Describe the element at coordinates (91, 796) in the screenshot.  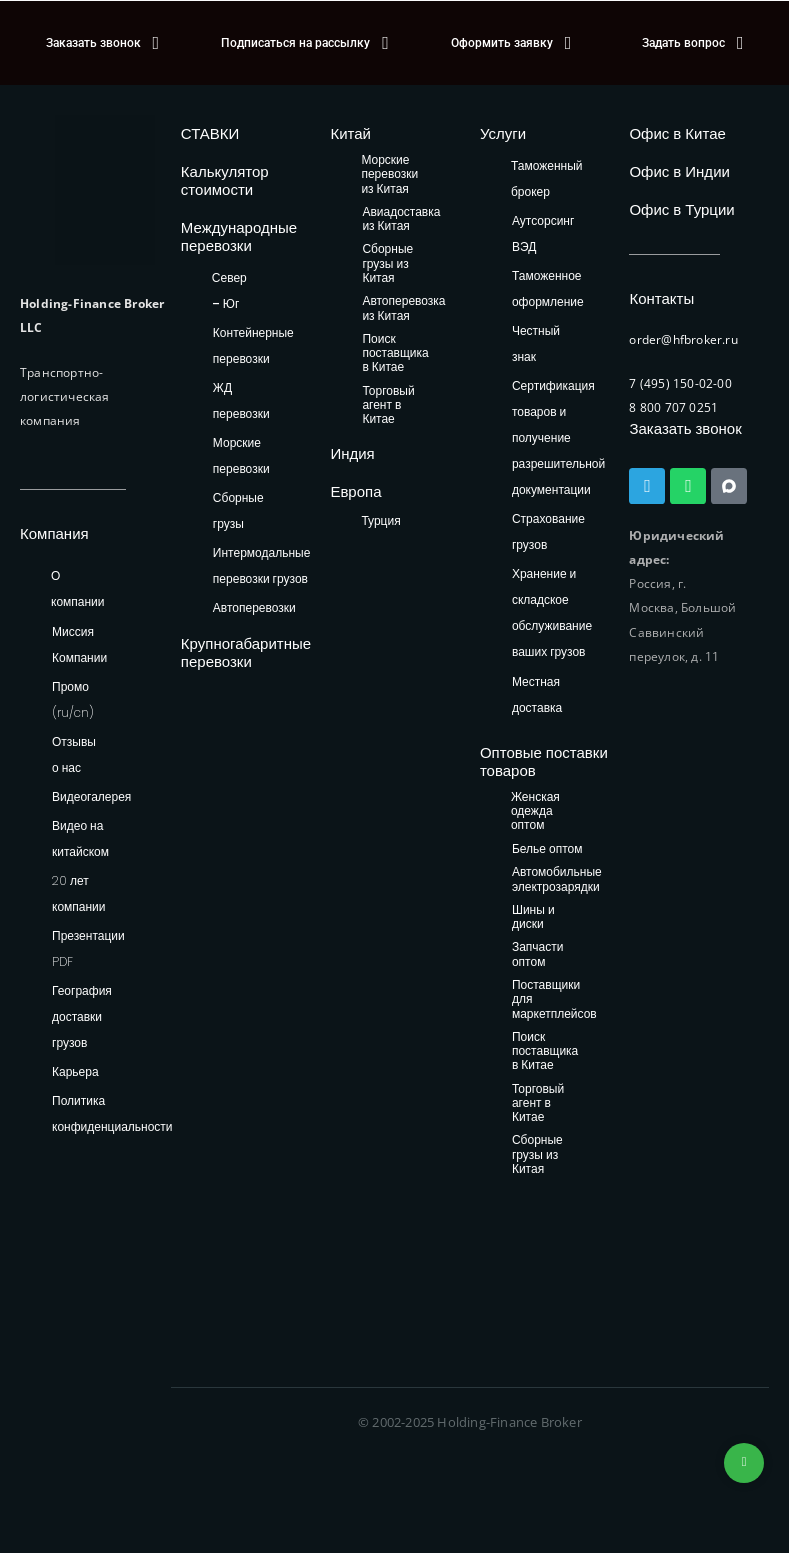
I see `Видеогалерея` at that location.